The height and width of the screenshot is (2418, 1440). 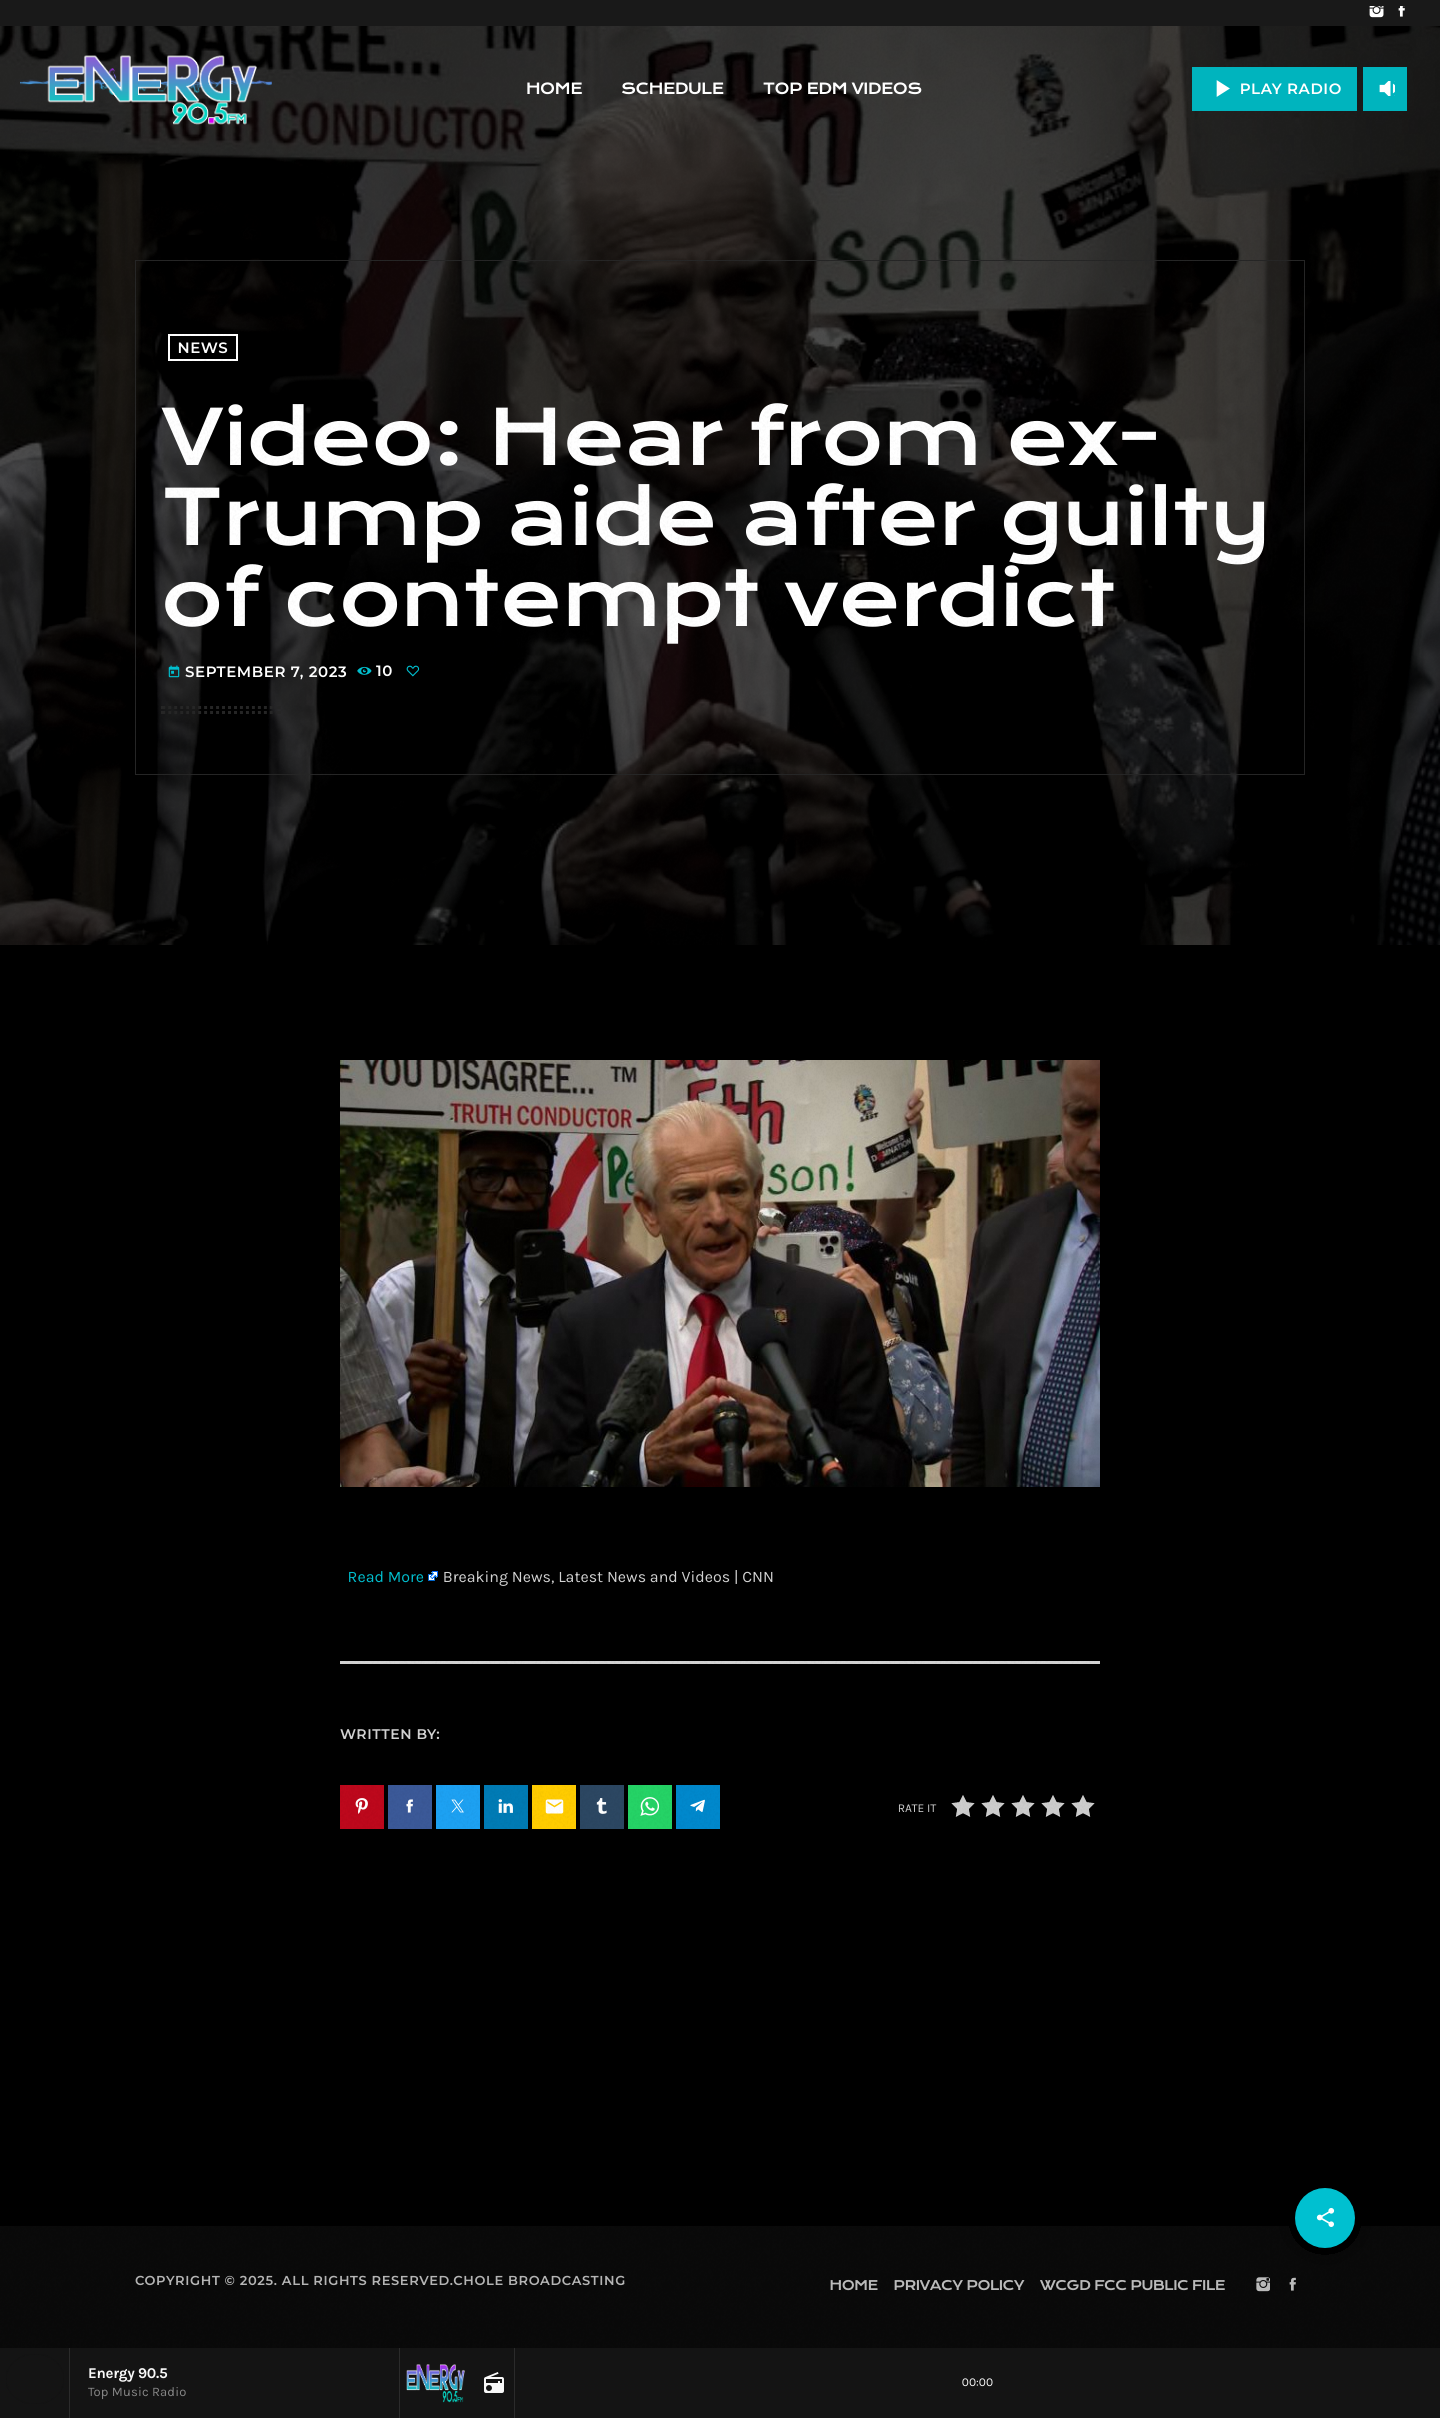 What do you see at coordinates (386, 1577) in the screenshot?
I see `Read More` at bounding box center [386, 1577].